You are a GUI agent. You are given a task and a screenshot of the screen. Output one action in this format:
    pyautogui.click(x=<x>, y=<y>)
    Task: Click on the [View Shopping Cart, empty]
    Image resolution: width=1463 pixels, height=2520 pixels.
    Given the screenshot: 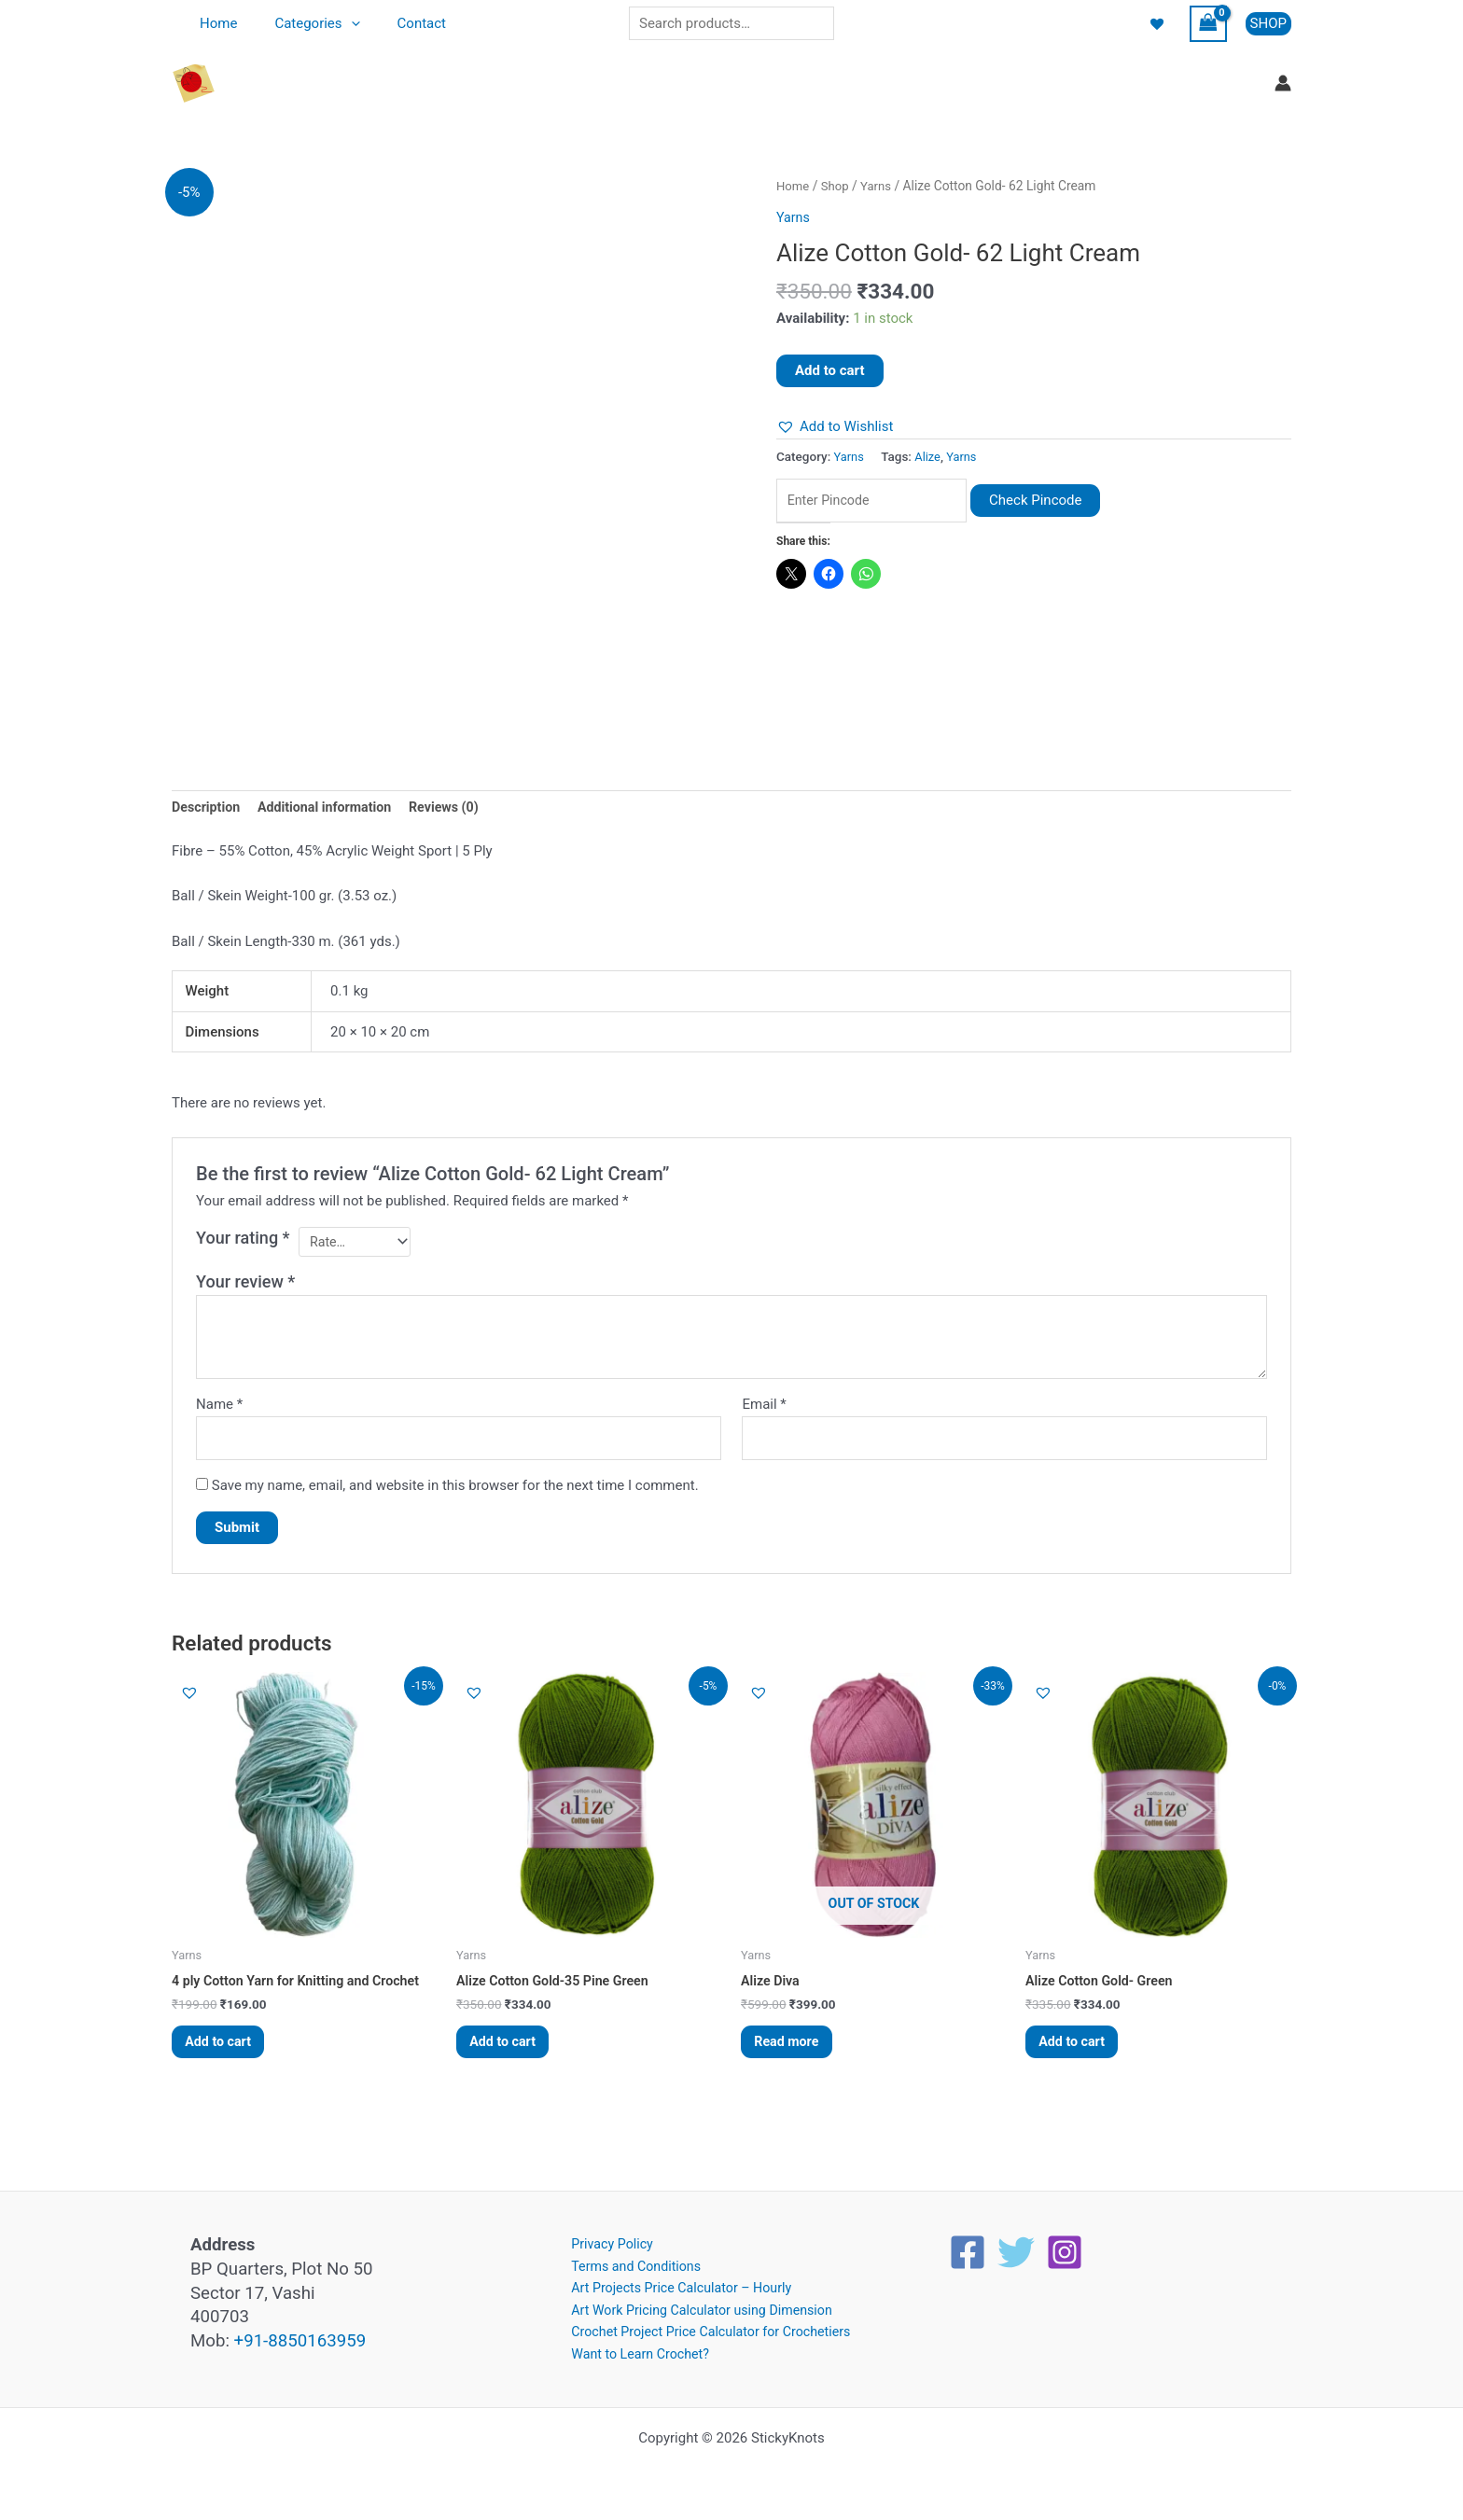 What is the action you would take?
    pyautogui.click(x=1208, y=24)
    